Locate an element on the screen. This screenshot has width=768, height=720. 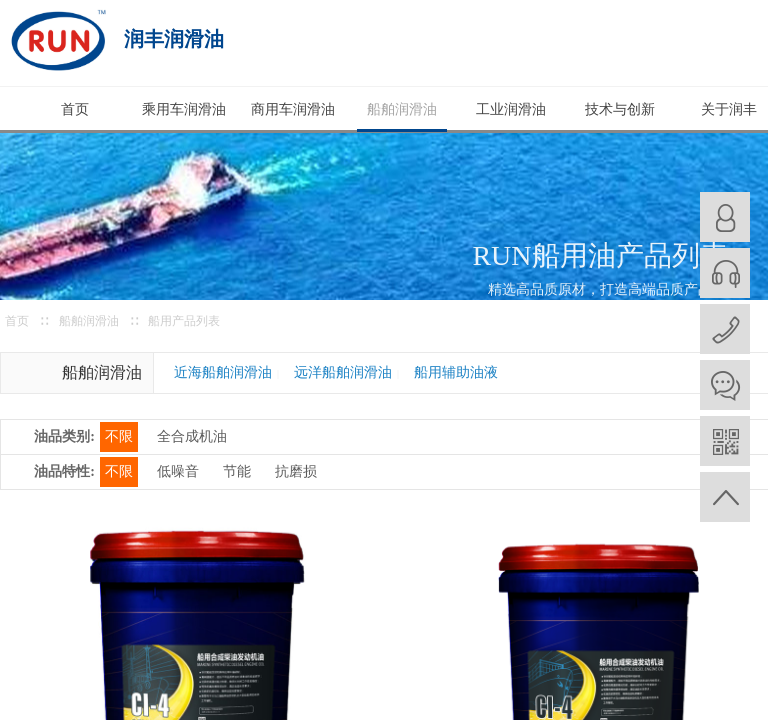
乘用车润滑油 is located at coordinates (184, 109).